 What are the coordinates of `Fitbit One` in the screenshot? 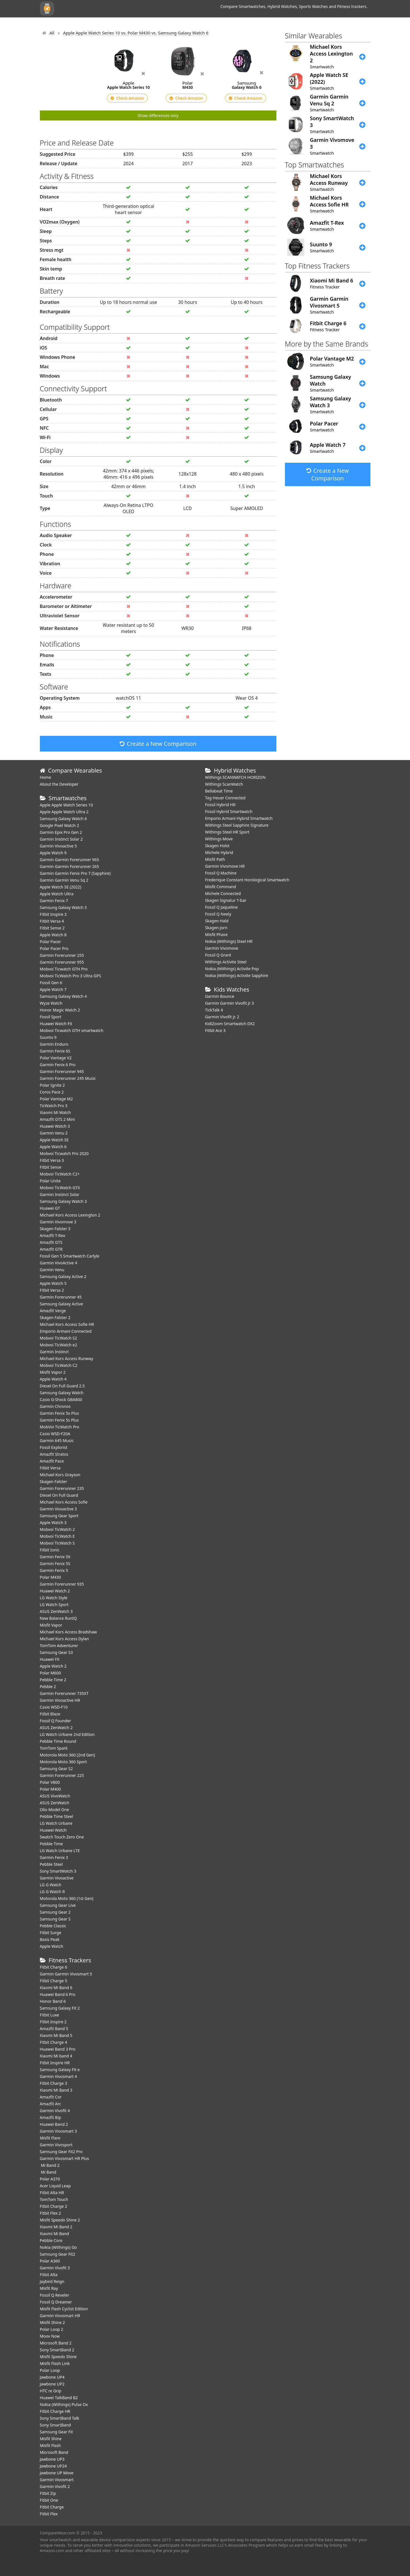 It's located at (49, 2500).